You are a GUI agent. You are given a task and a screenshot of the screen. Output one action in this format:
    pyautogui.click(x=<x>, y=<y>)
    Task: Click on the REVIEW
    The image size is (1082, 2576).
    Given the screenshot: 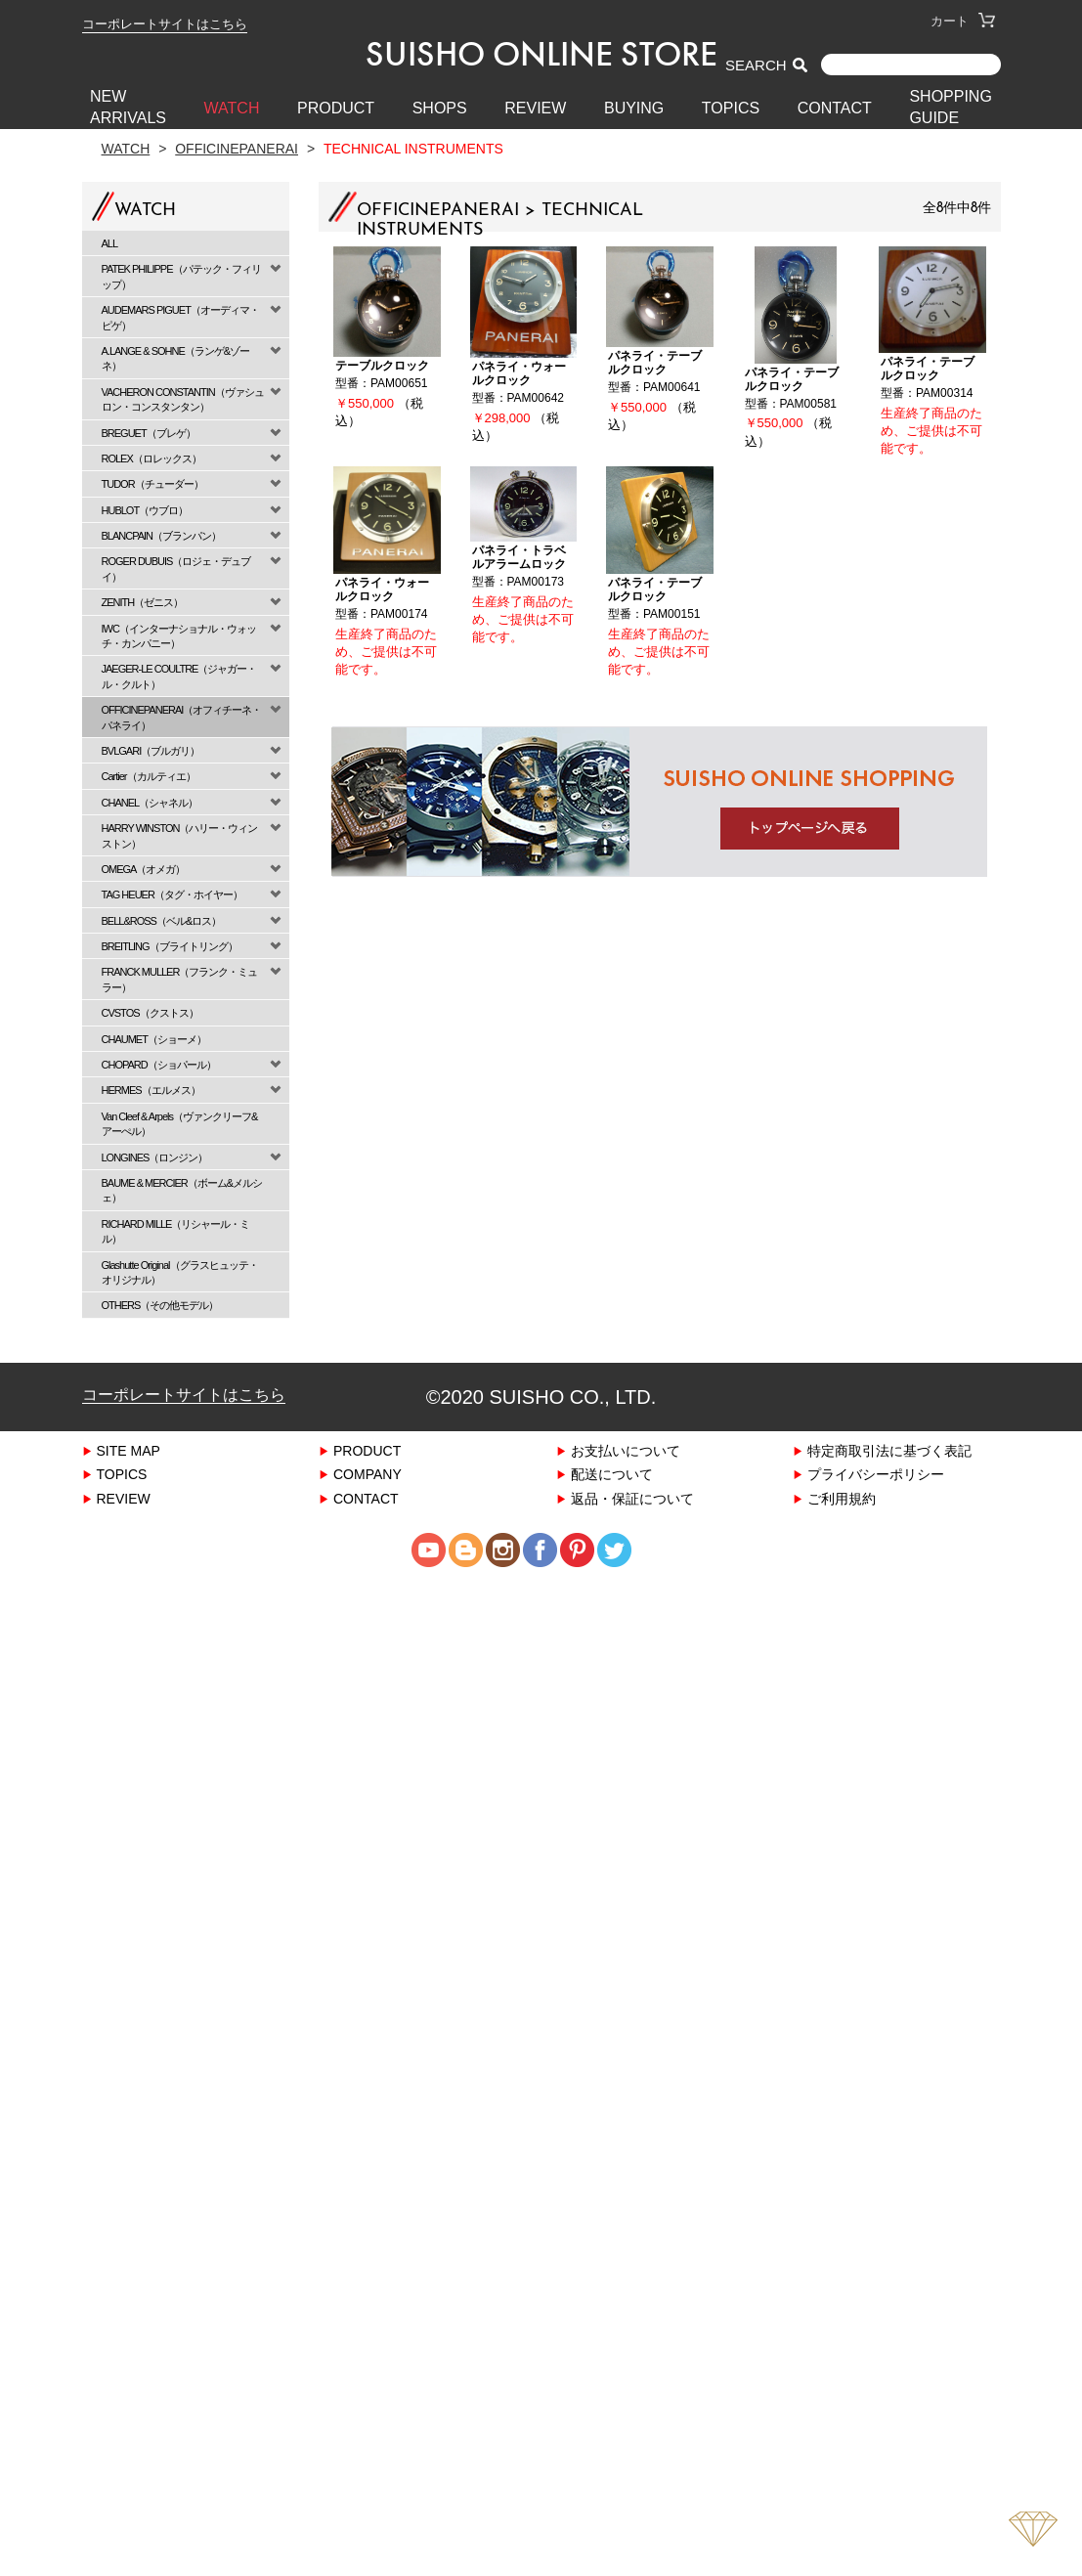 What is the action you would take?
    pyautogui.click(x=535, y=108)
    